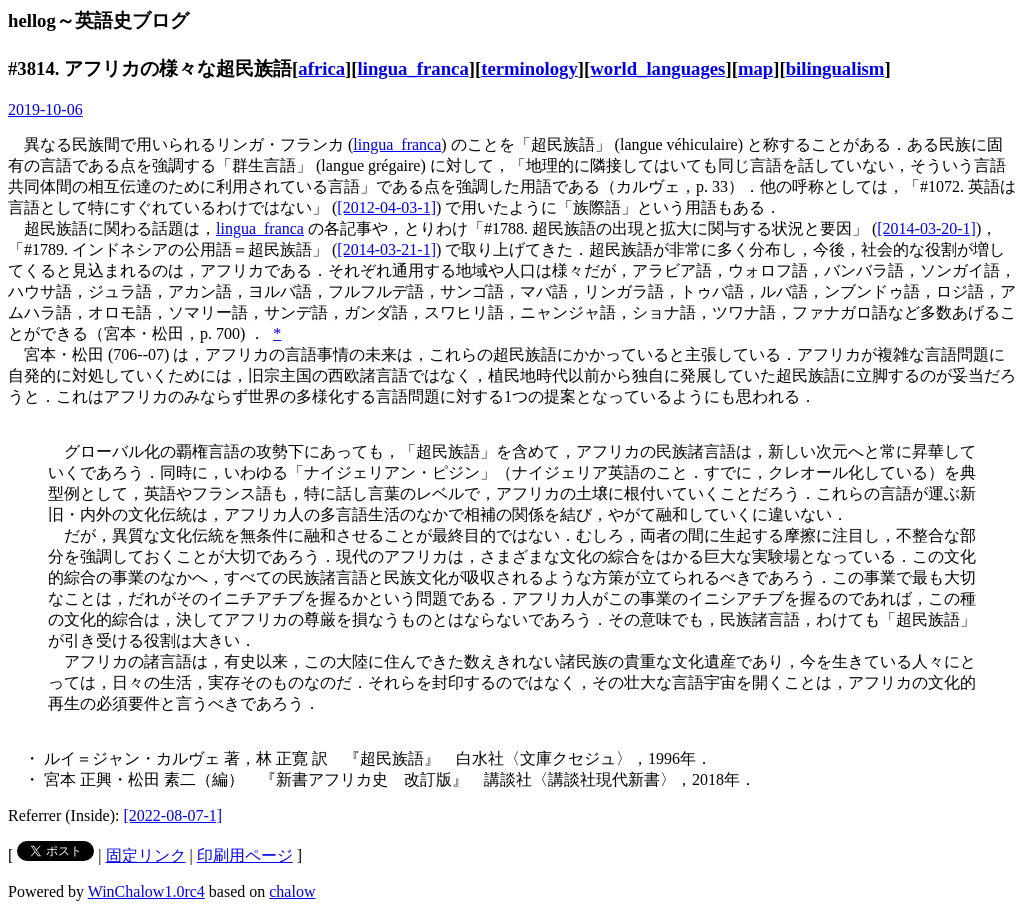 Image resolution: width=1024 pixels, height=917 pixels. What do you see at coordinates (413, 68) in the screenshot?
I see `lingua_franca` at bounding box center [413, 68].